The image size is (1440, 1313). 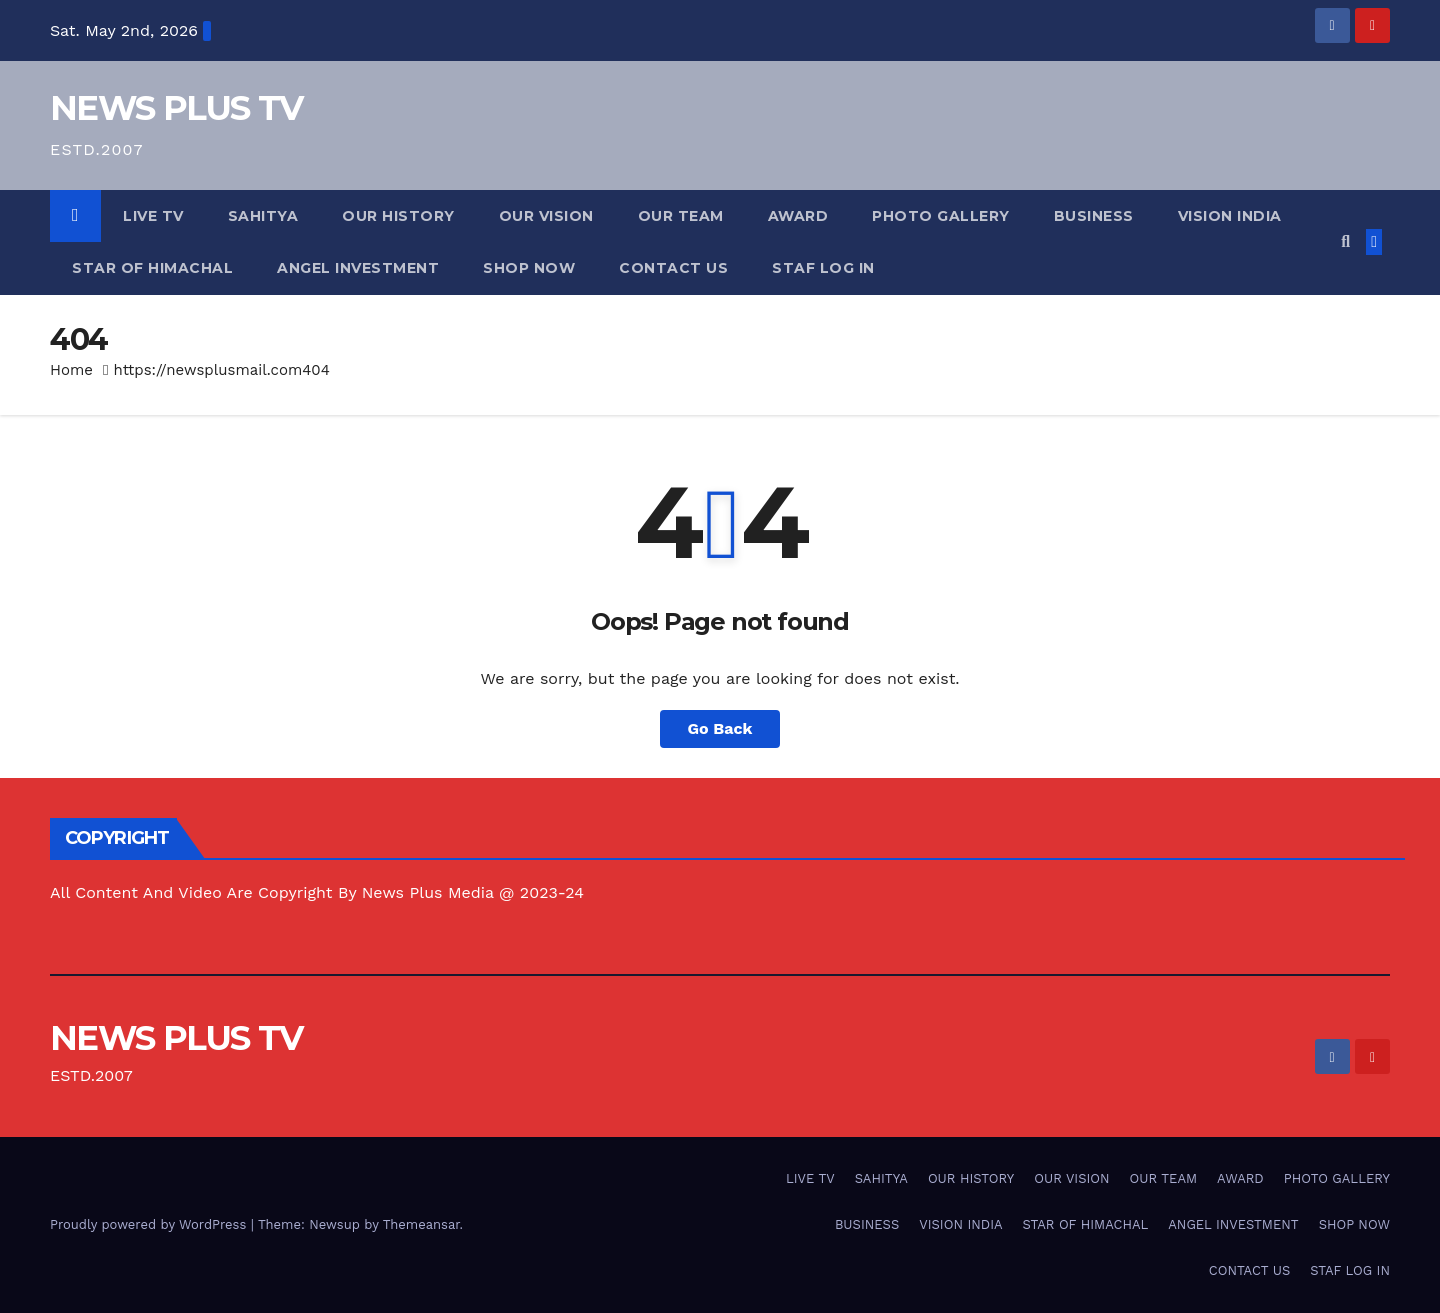 I want to click on LIVE TV, so click(x=153, y=216).